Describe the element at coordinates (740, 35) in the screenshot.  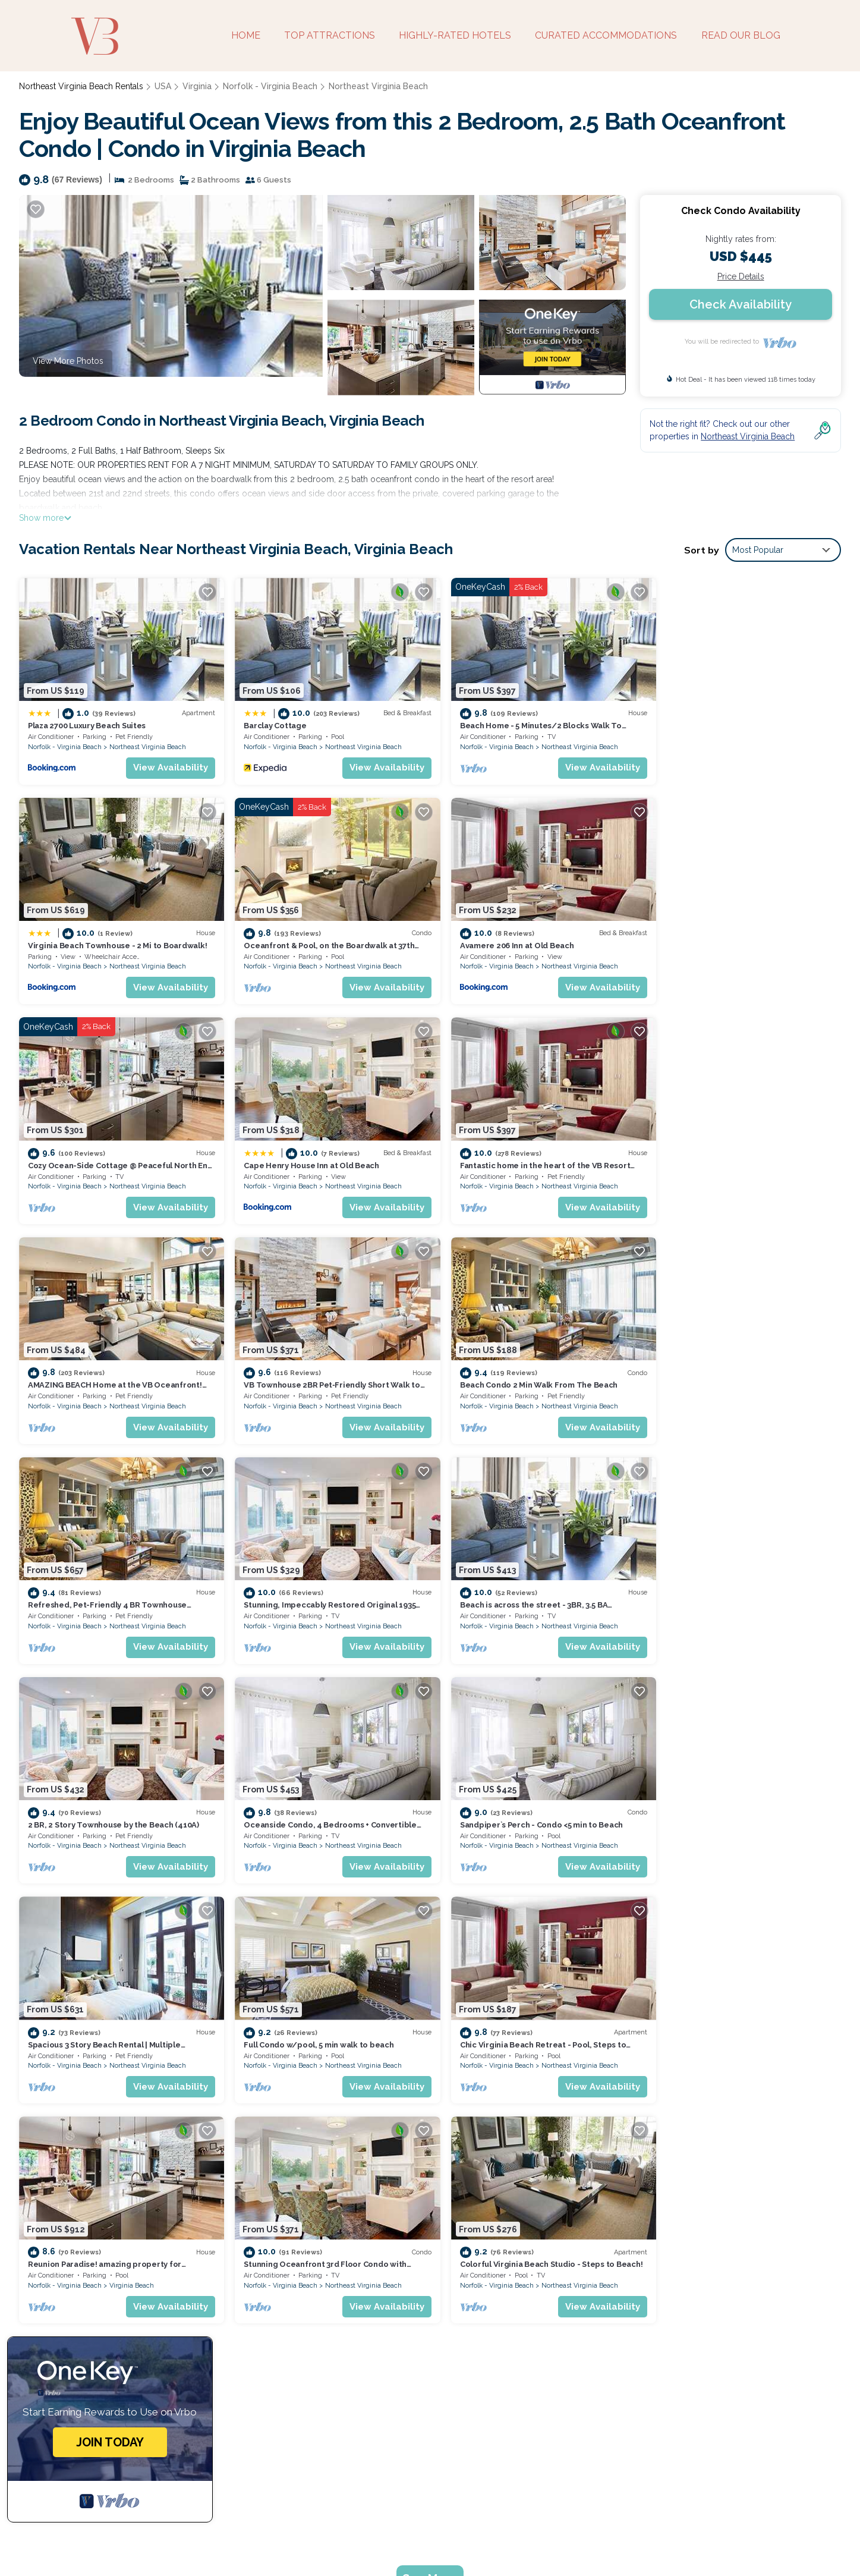
I see `READ OUR BLOG` at that location.